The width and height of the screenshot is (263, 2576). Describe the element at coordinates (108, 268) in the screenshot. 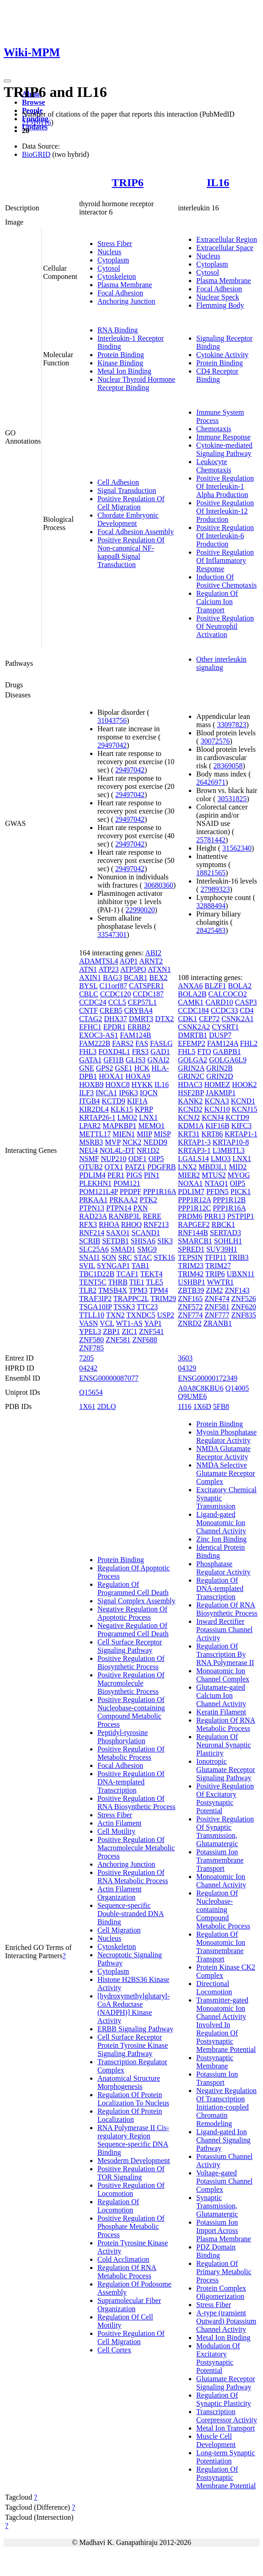

I see `Cytosol` at that location.